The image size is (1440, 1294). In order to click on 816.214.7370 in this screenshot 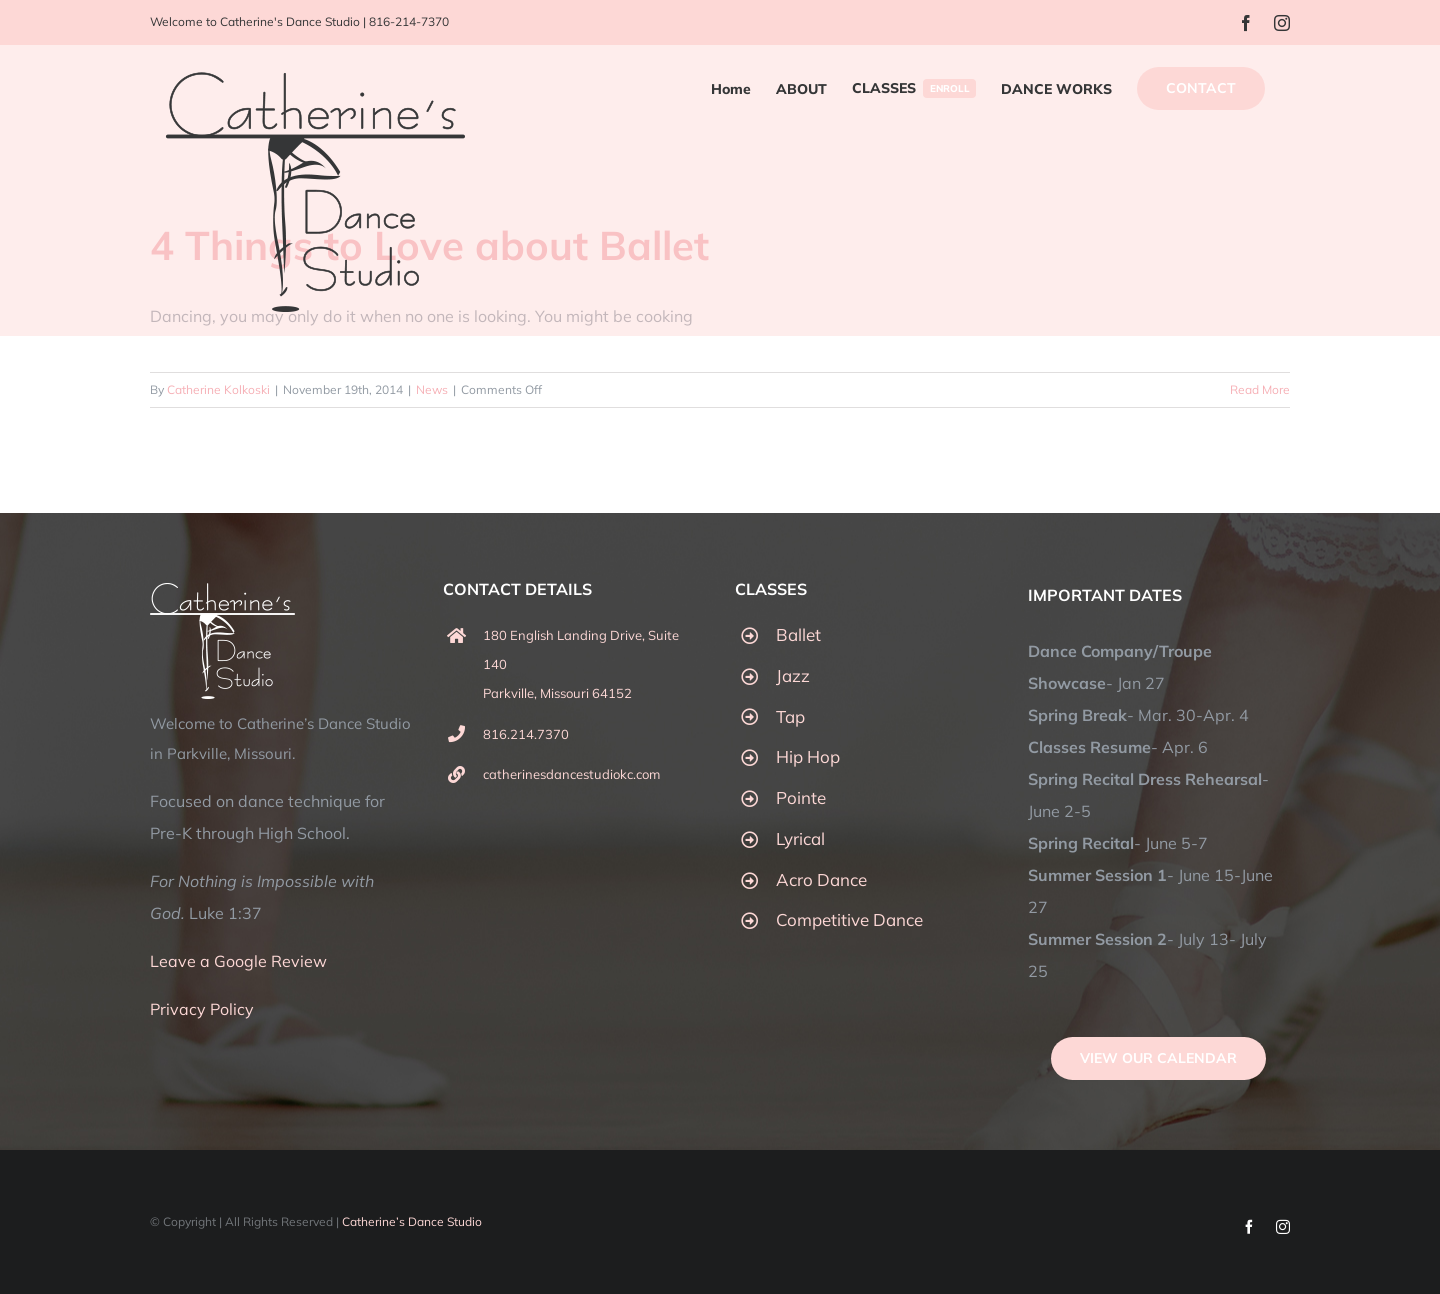, I will do `click(526, 734)`.